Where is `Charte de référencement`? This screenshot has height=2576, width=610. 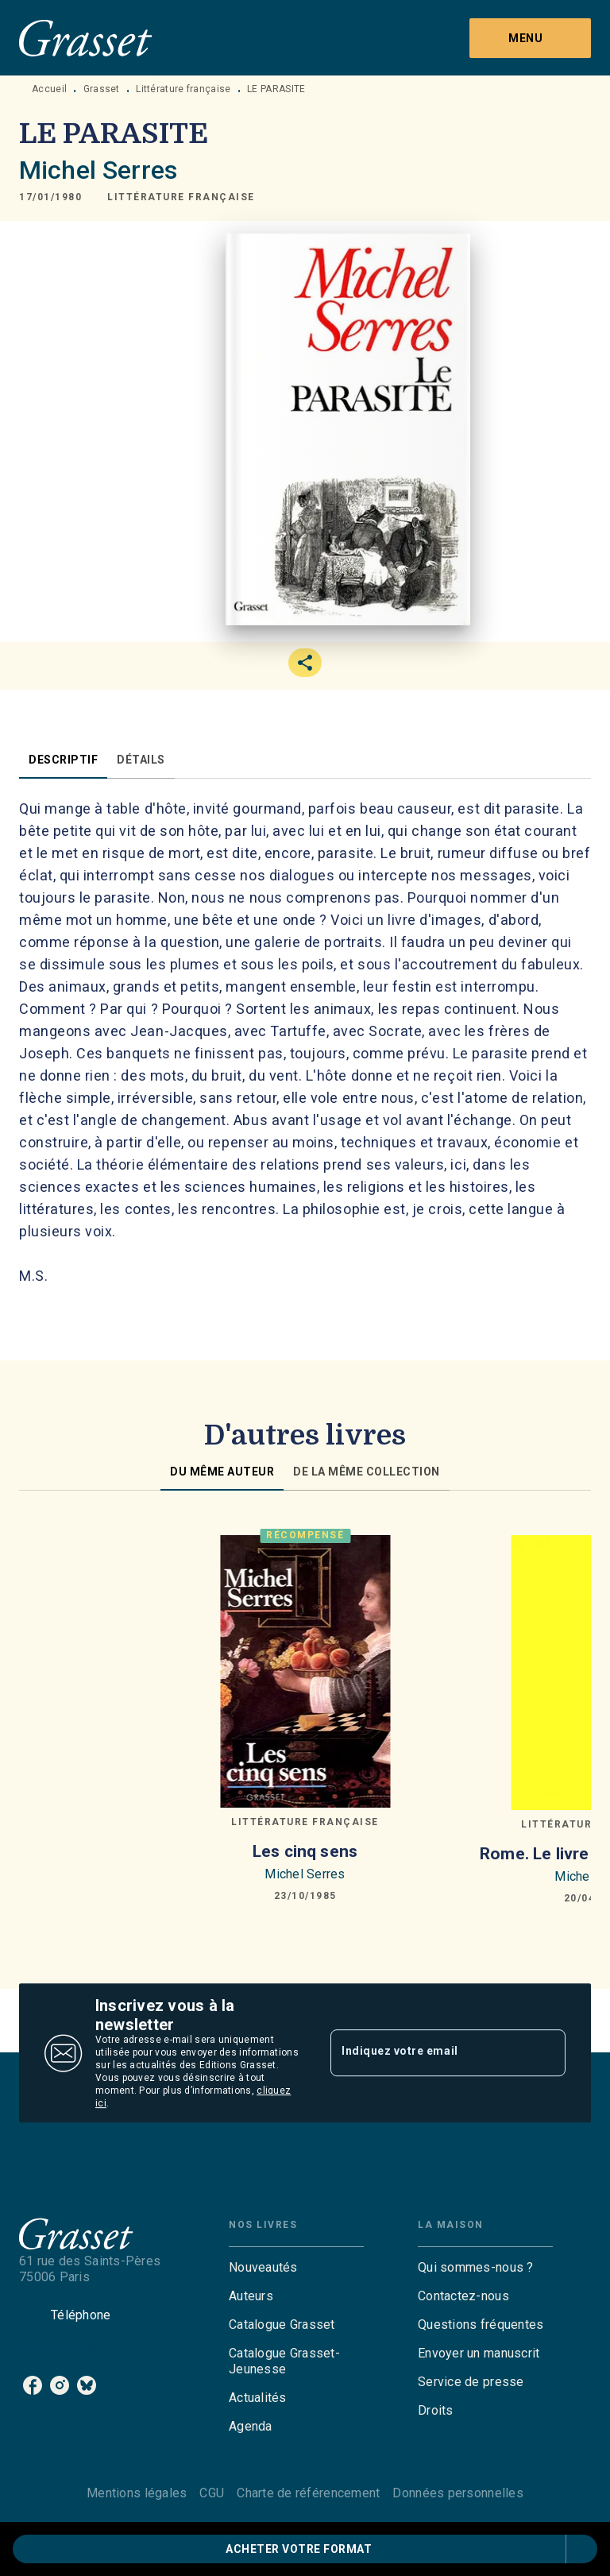 Charte de référencement is located at coordinates (308, 2493).